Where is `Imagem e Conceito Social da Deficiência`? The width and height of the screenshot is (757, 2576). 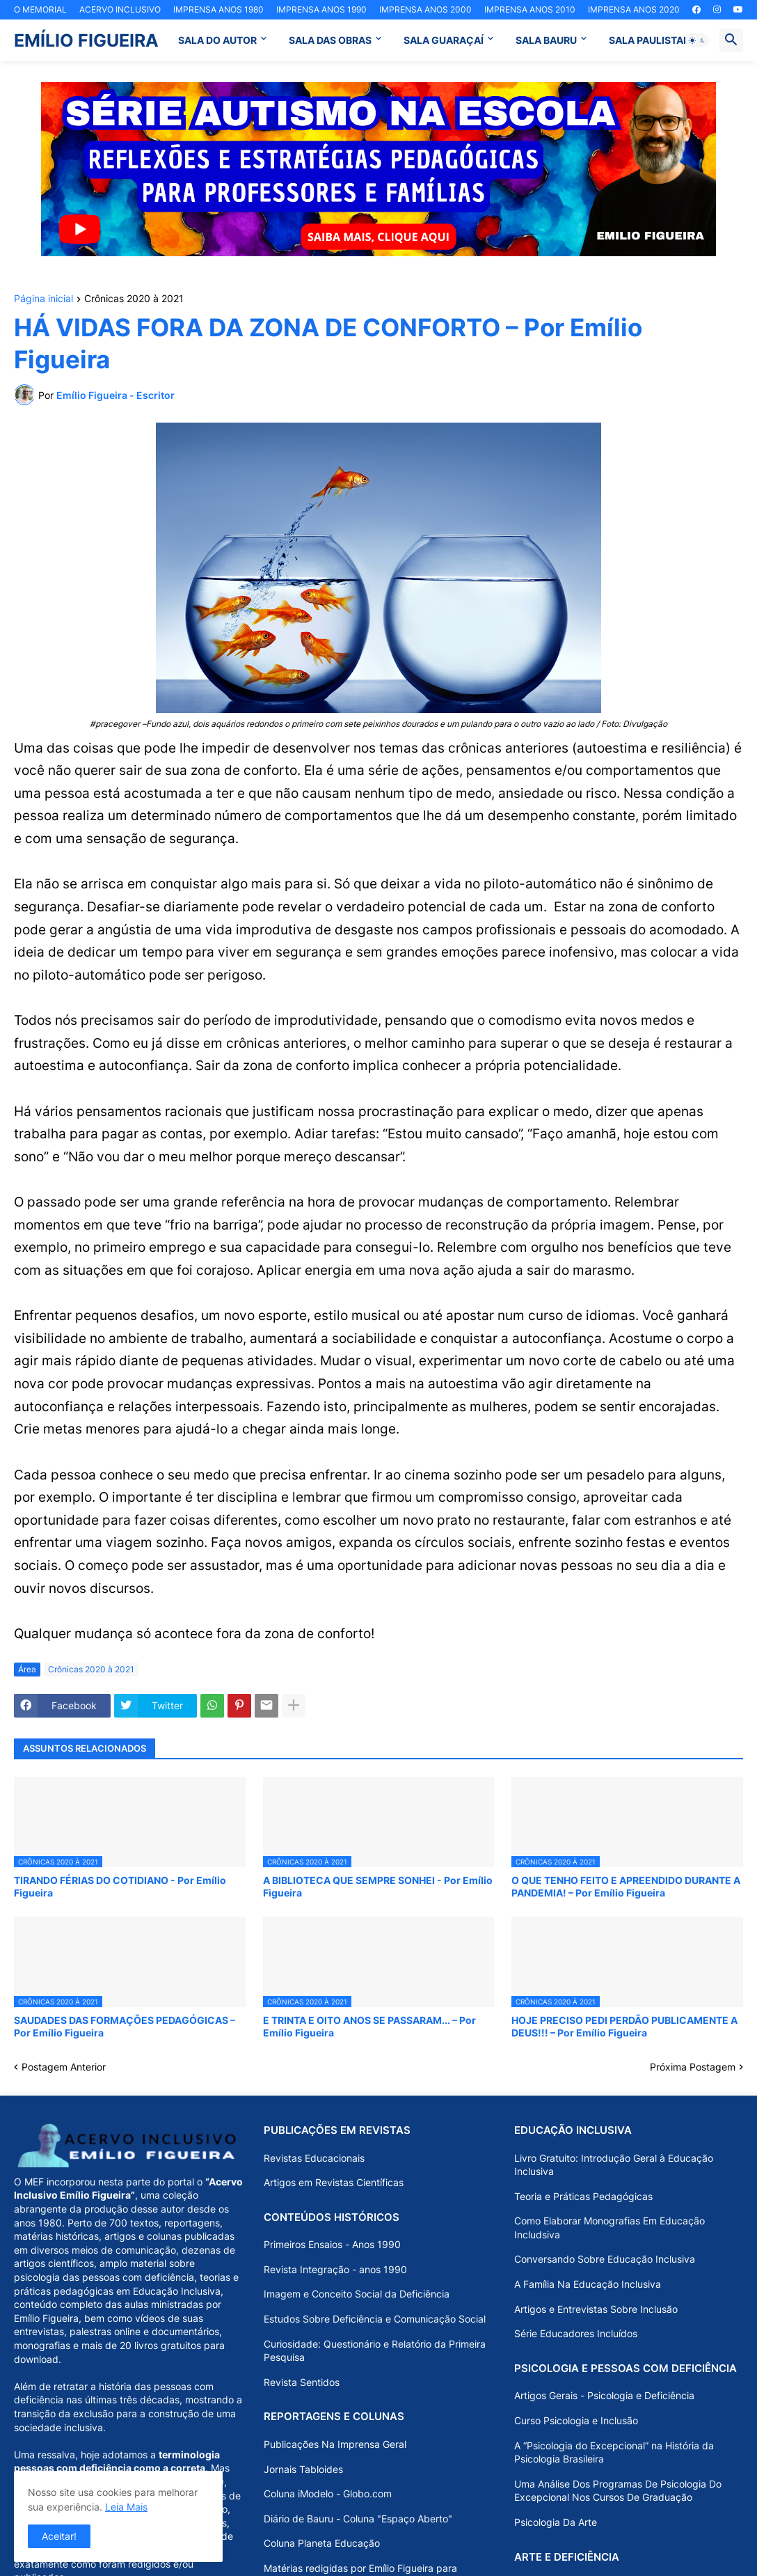
Imagem e Conceito Social da Deficiência is located at coordinates (356, 2294).